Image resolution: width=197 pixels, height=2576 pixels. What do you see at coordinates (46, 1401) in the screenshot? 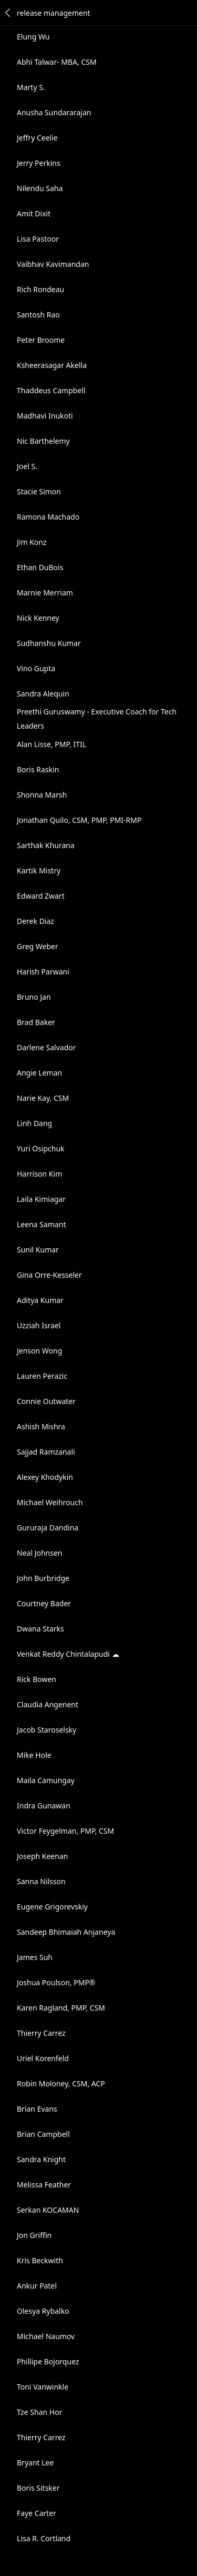
I see `Connie Outwater` at bounding box center [46, 1401].